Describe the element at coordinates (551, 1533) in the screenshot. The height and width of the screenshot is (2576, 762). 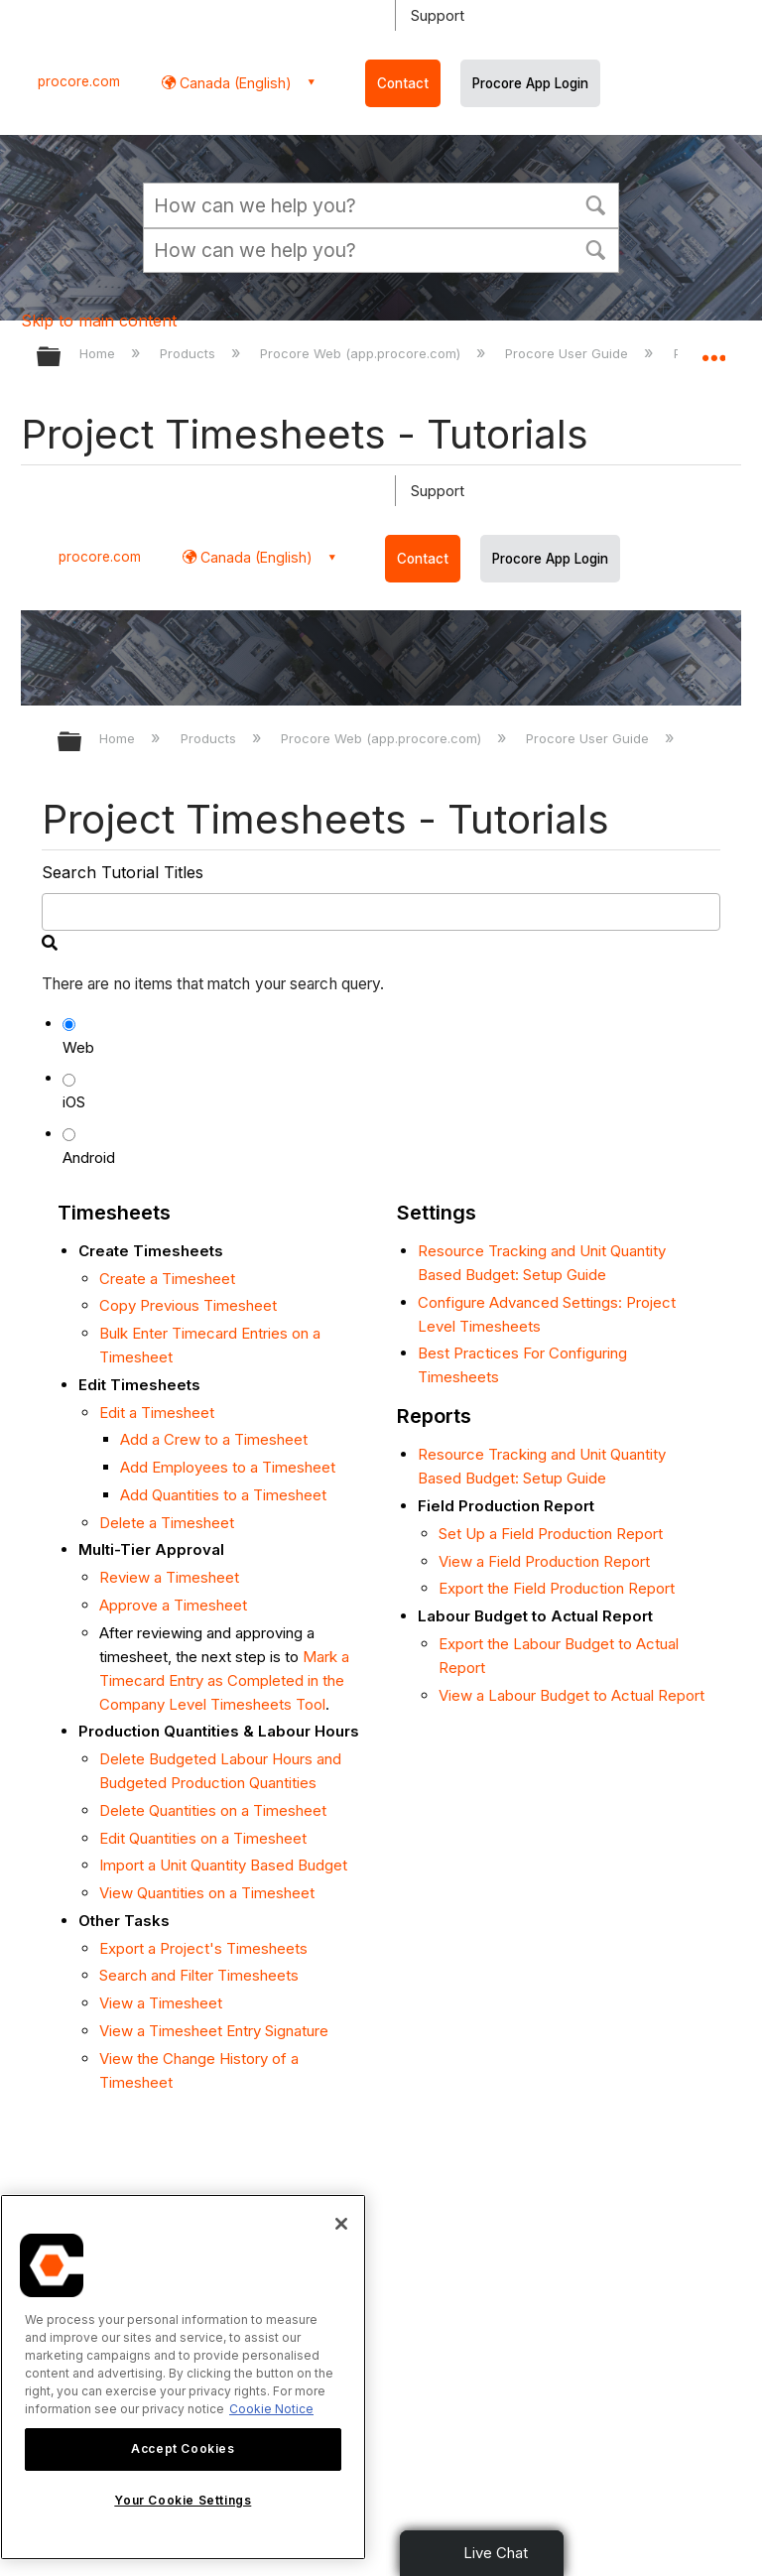
I see `Set Up a Field Production Report` at that location.